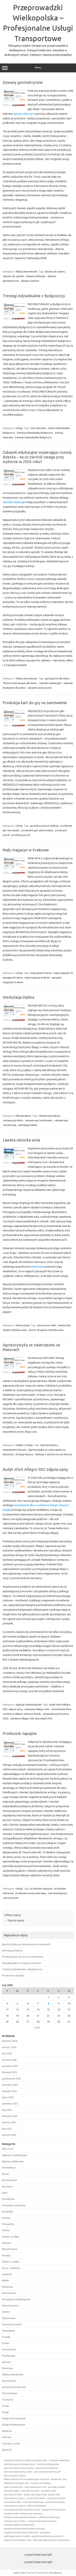  I want to click on Laweta zduńska wola, so click(21, 1140).